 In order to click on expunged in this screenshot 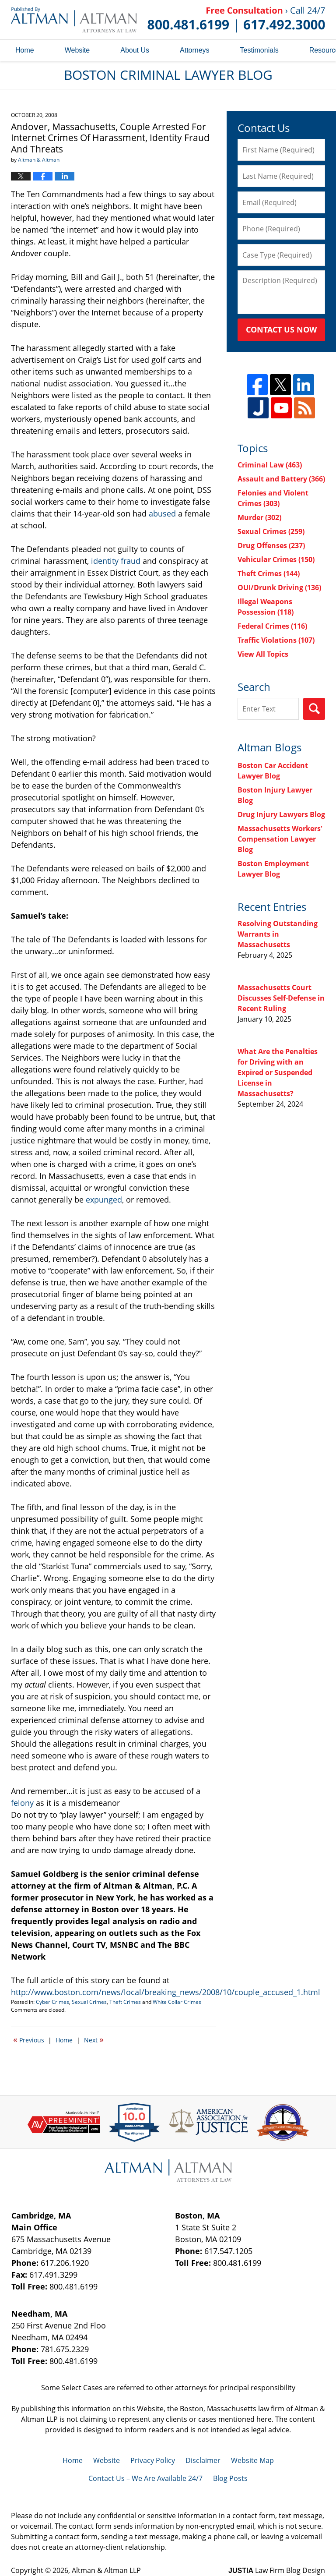, I will do `click(104, 1199)`.